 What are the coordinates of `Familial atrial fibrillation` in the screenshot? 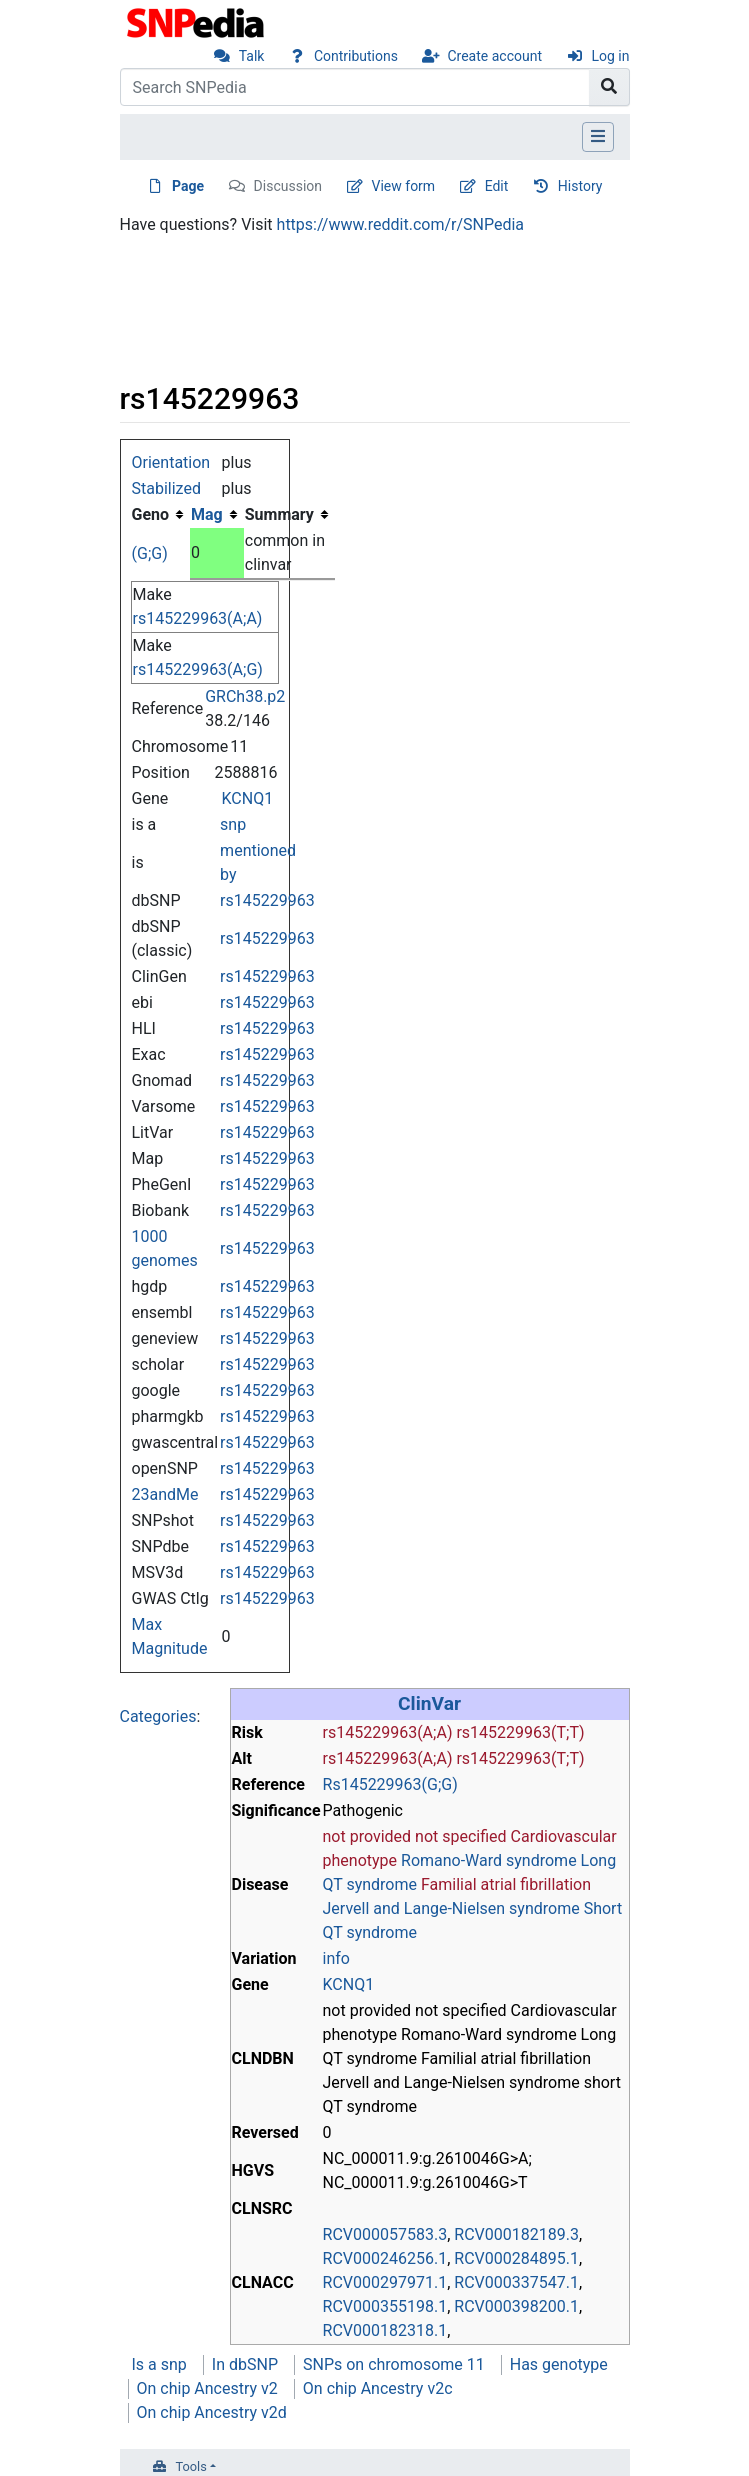 It's located at (506, 1884).